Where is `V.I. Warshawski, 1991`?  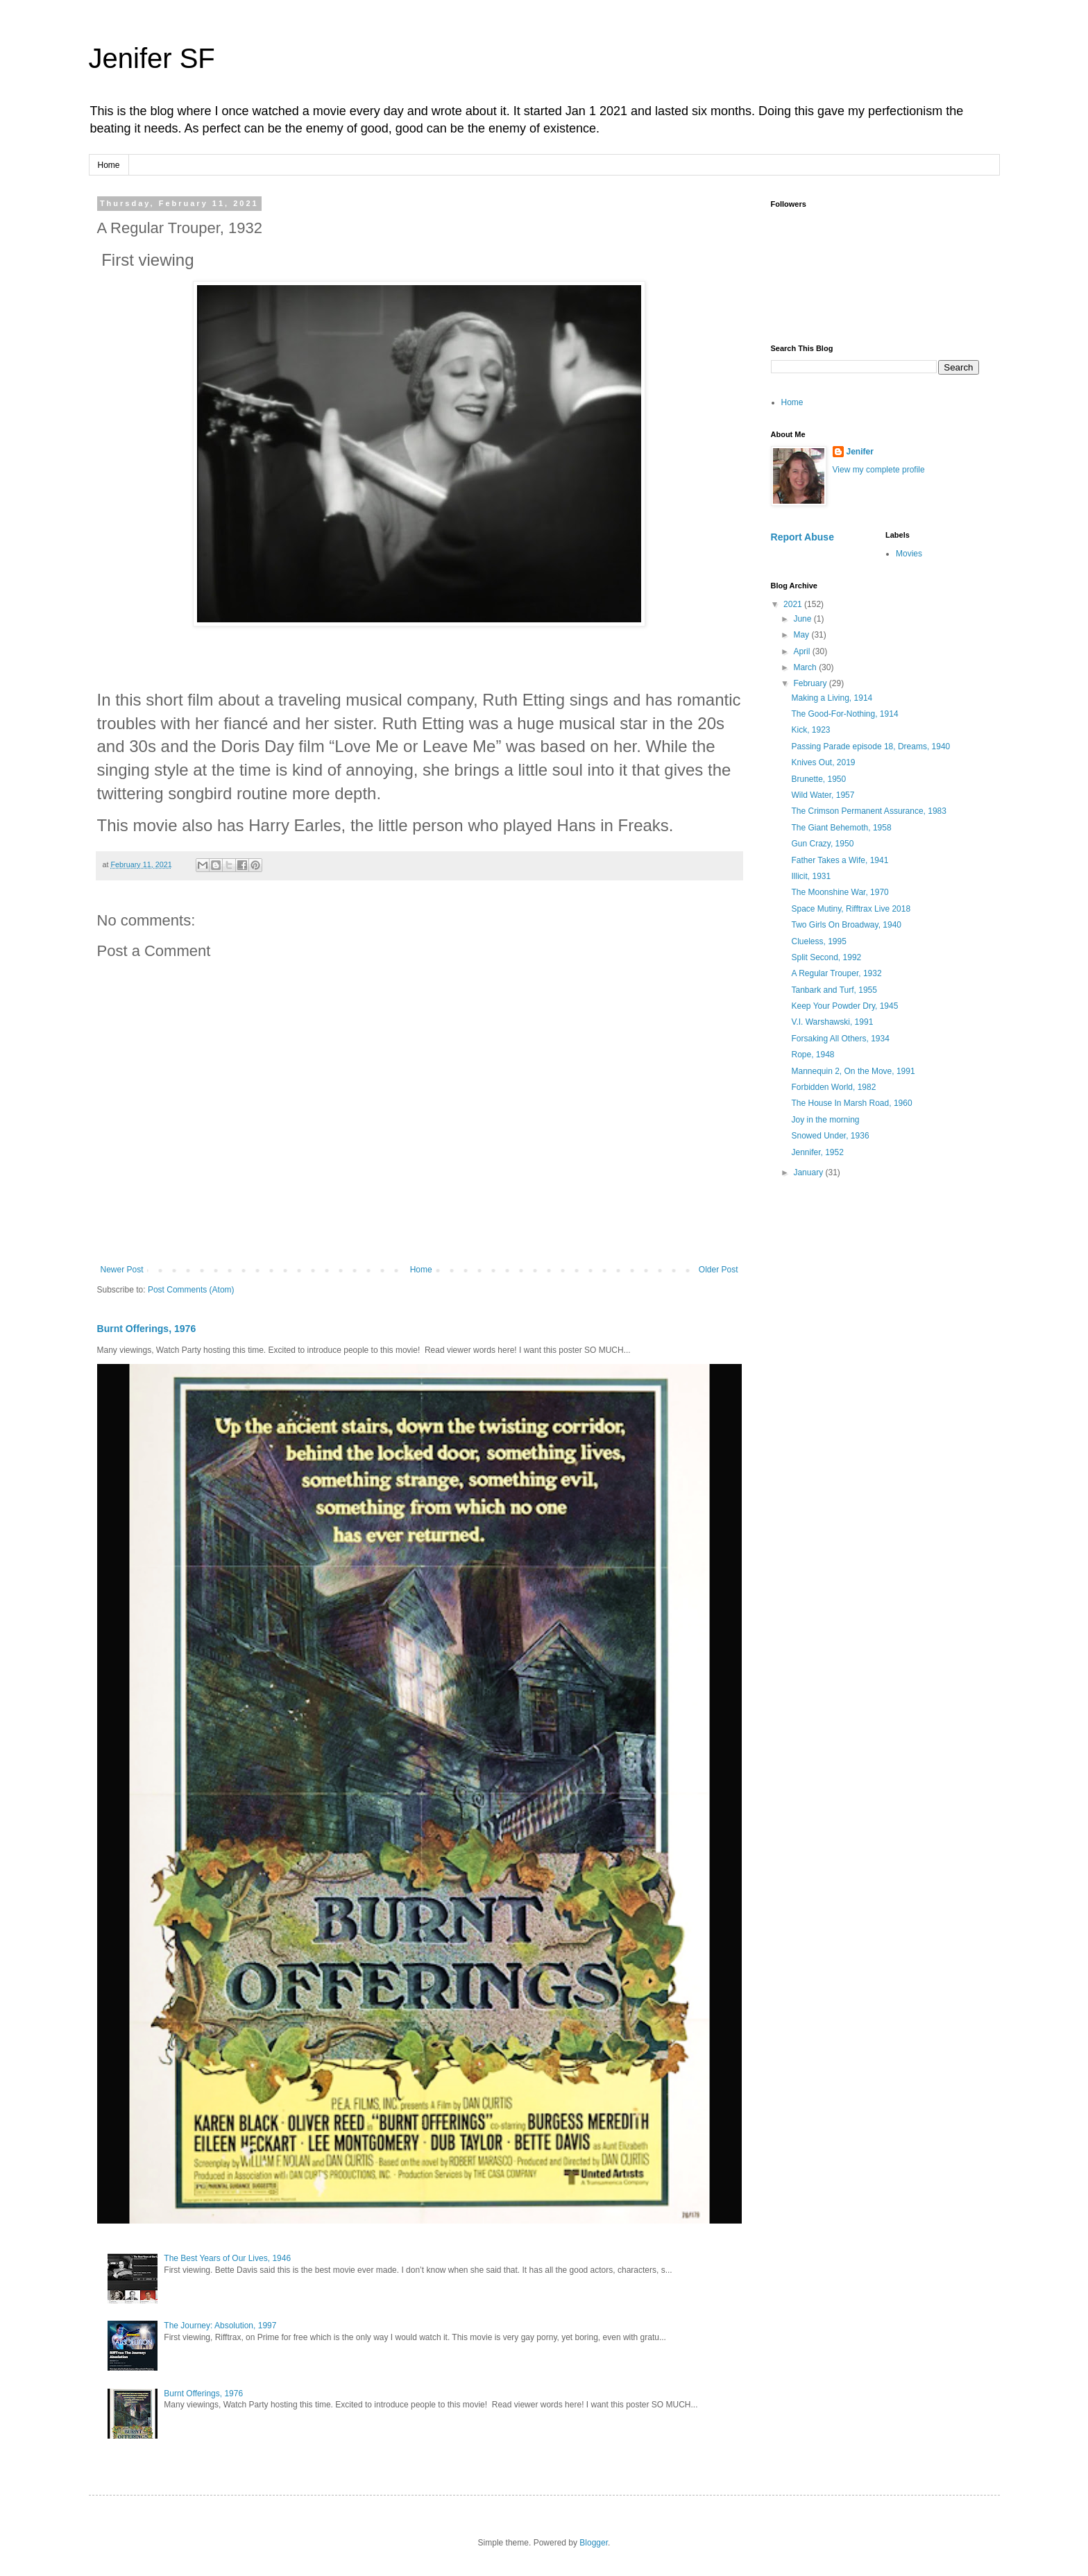
V.I. Warshawski, 1991 is located at coordinates (832, 1022).